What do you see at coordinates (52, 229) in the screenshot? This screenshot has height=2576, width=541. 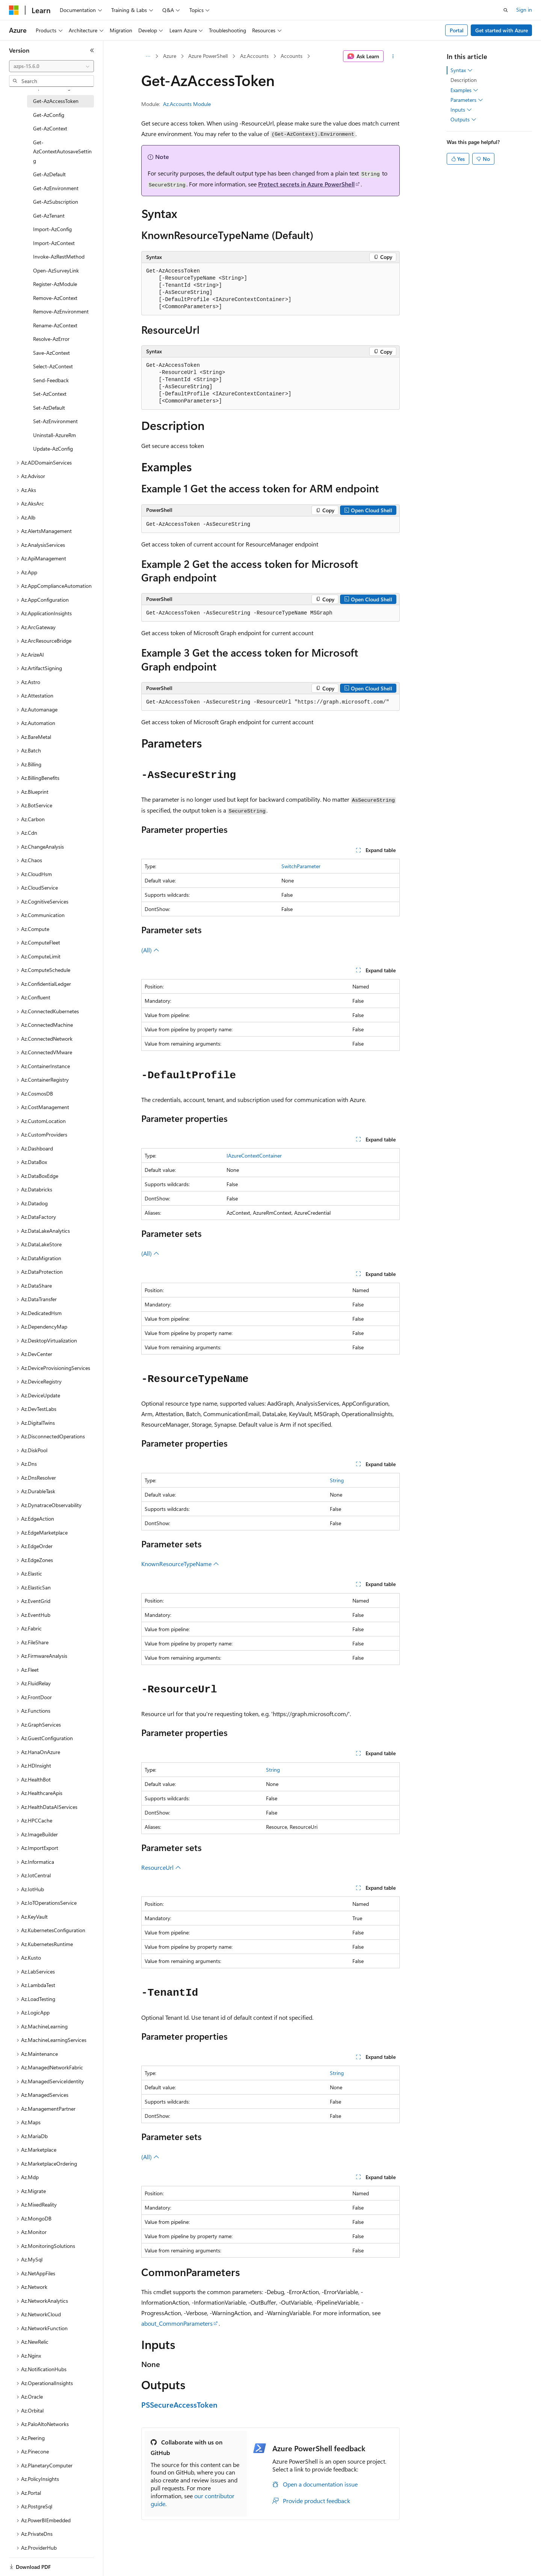 I see `Import-AzConfig [treeitem]` at bounding box center [52, 229].